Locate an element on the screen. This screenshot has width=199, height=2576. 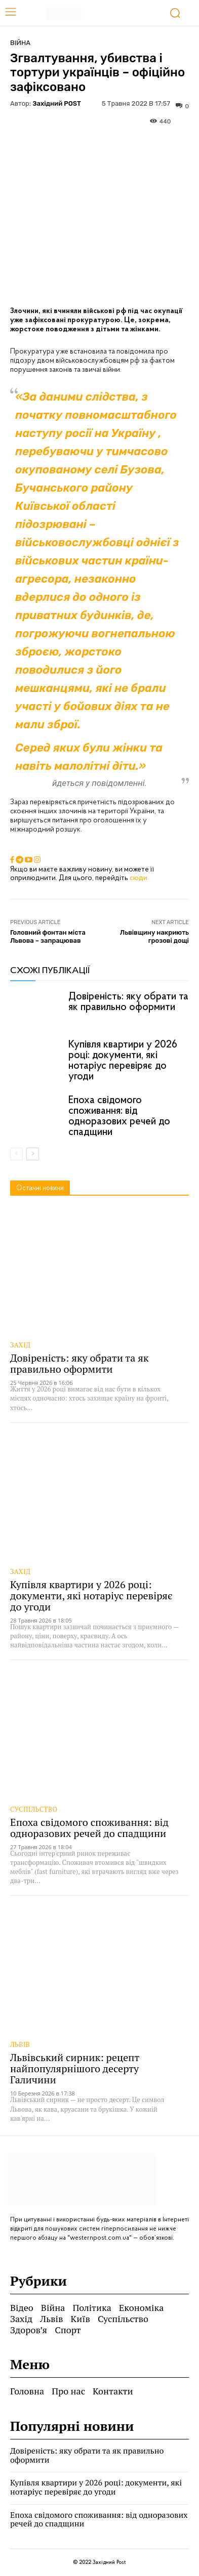
Купівля квартири у 2026 році: документи, які нотаріус перевіряє до угоди is located at coordinates (122, 1060).